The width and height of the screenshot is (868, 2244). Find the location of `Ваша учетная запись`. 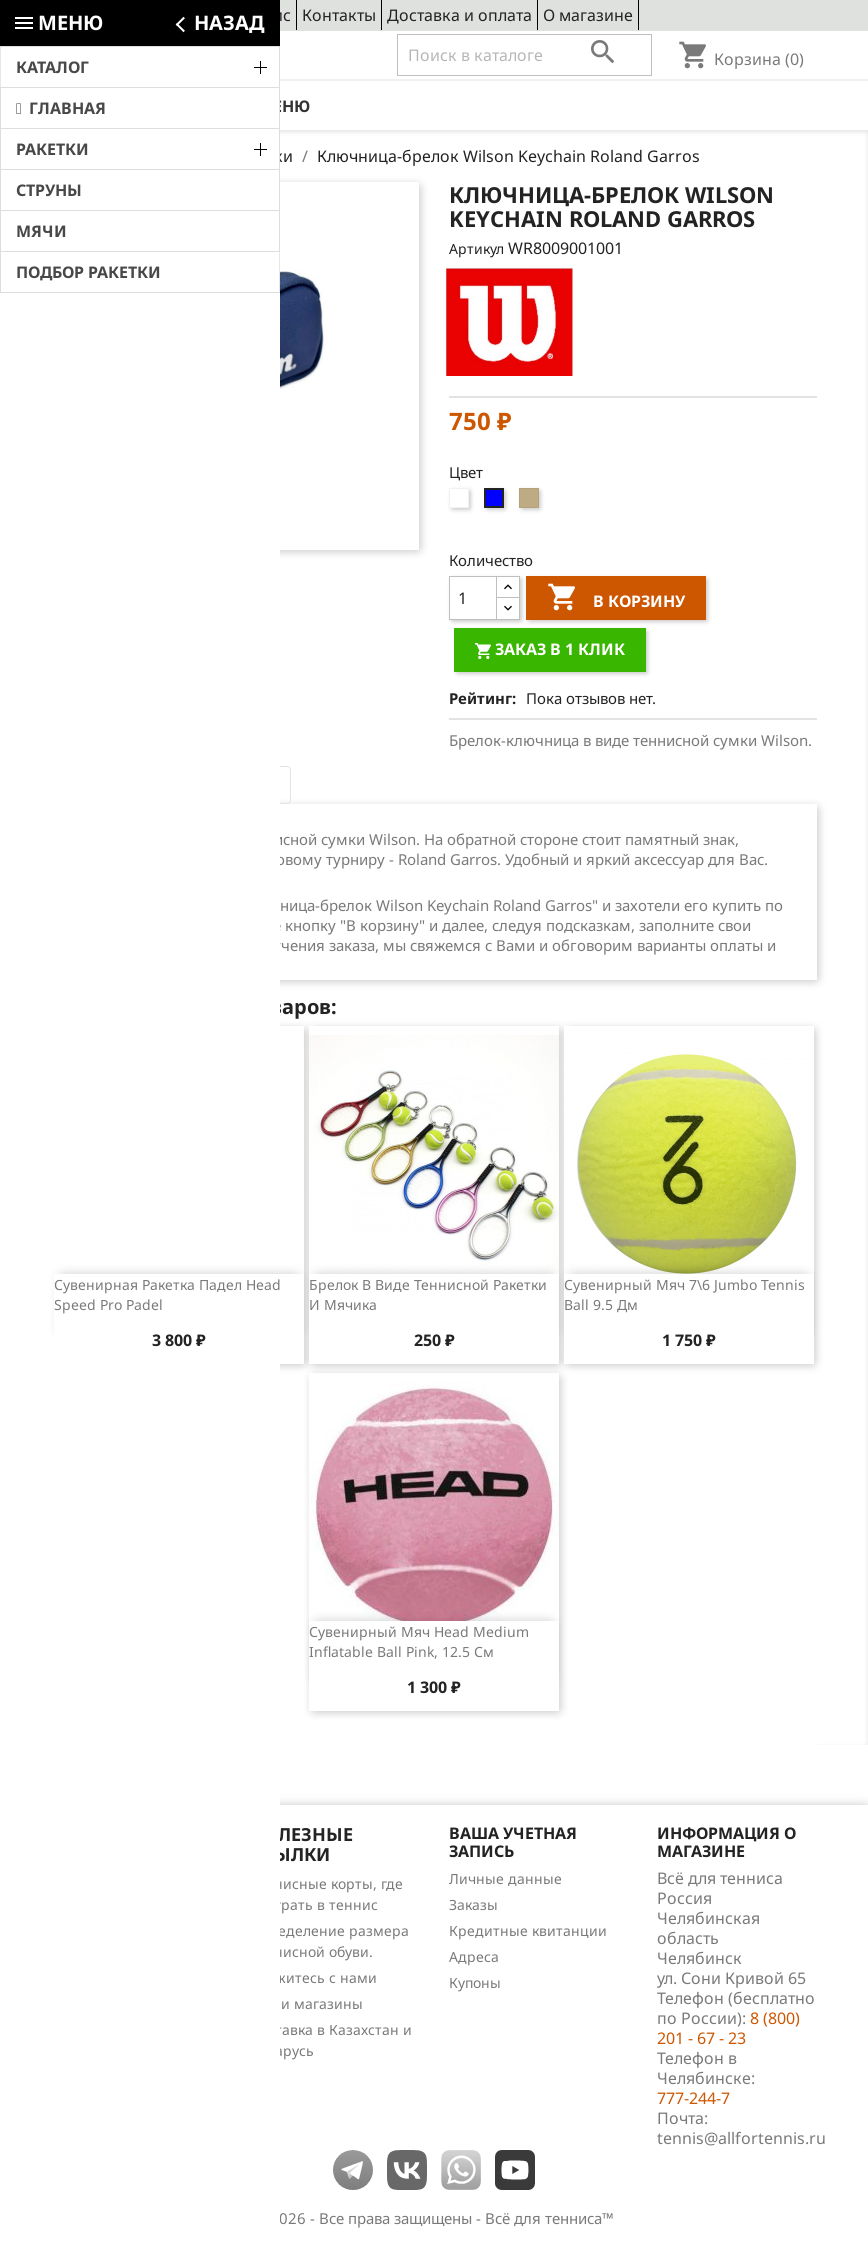

Ваша учетная запись is located at coordinates (513, 1842).